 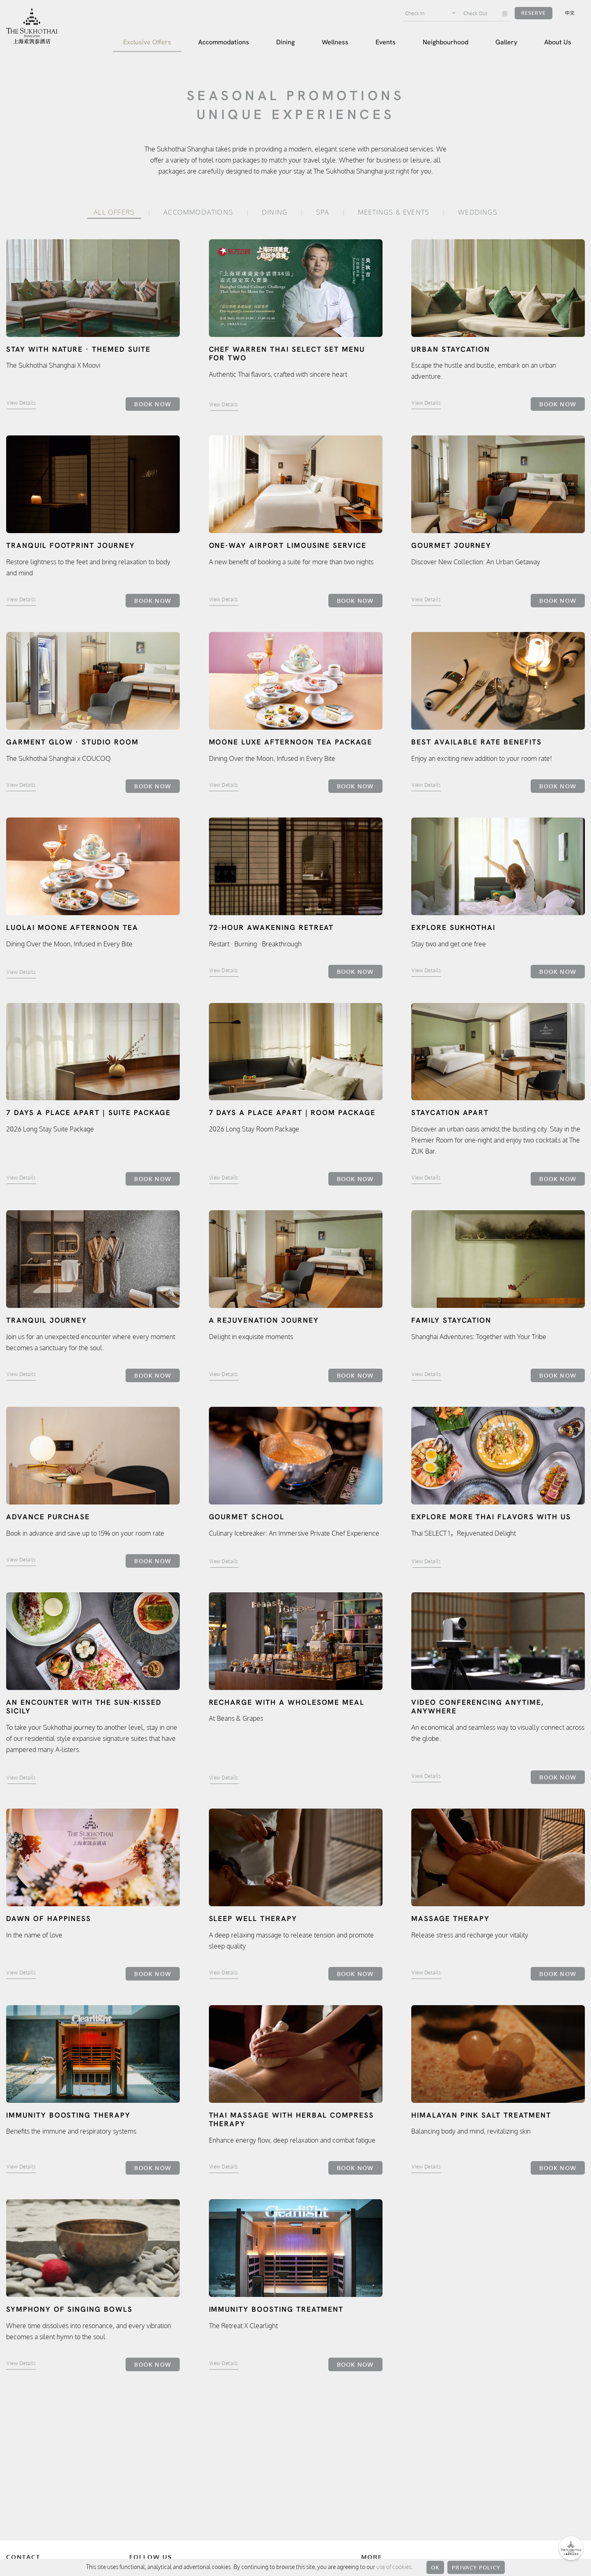 I want to click on Gourmet Journey, so click(x=451, y=545).